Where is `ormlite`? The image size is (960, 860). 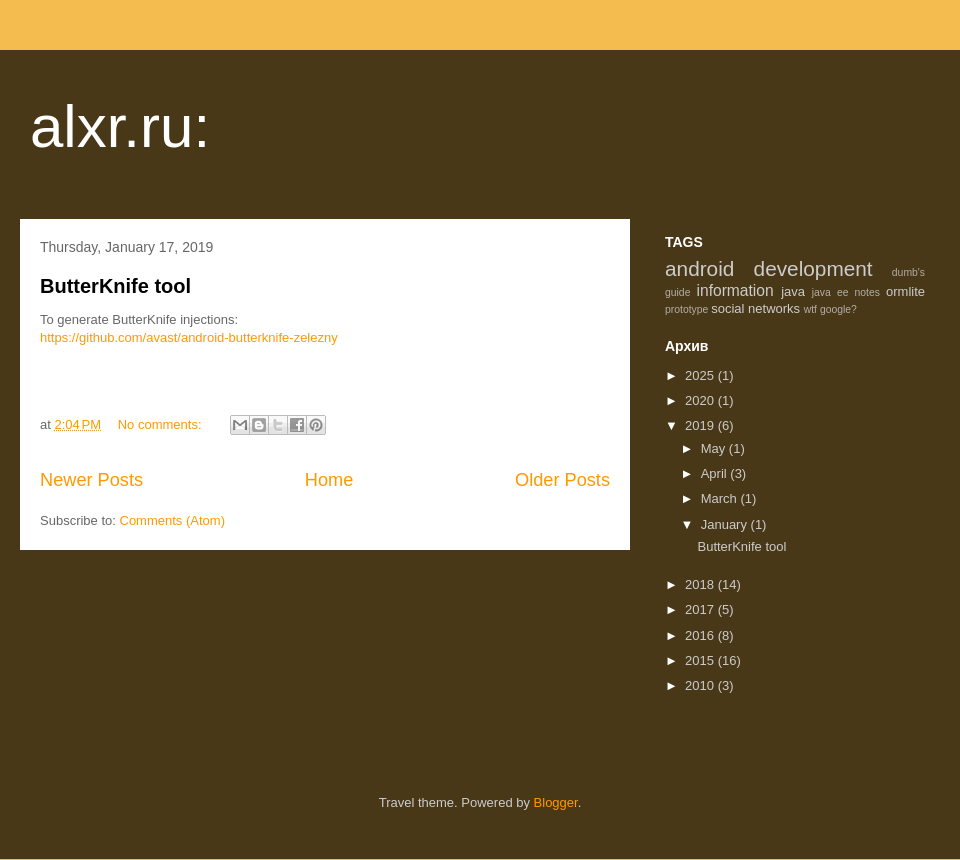
ormlite is located at coordinates (905, 291).